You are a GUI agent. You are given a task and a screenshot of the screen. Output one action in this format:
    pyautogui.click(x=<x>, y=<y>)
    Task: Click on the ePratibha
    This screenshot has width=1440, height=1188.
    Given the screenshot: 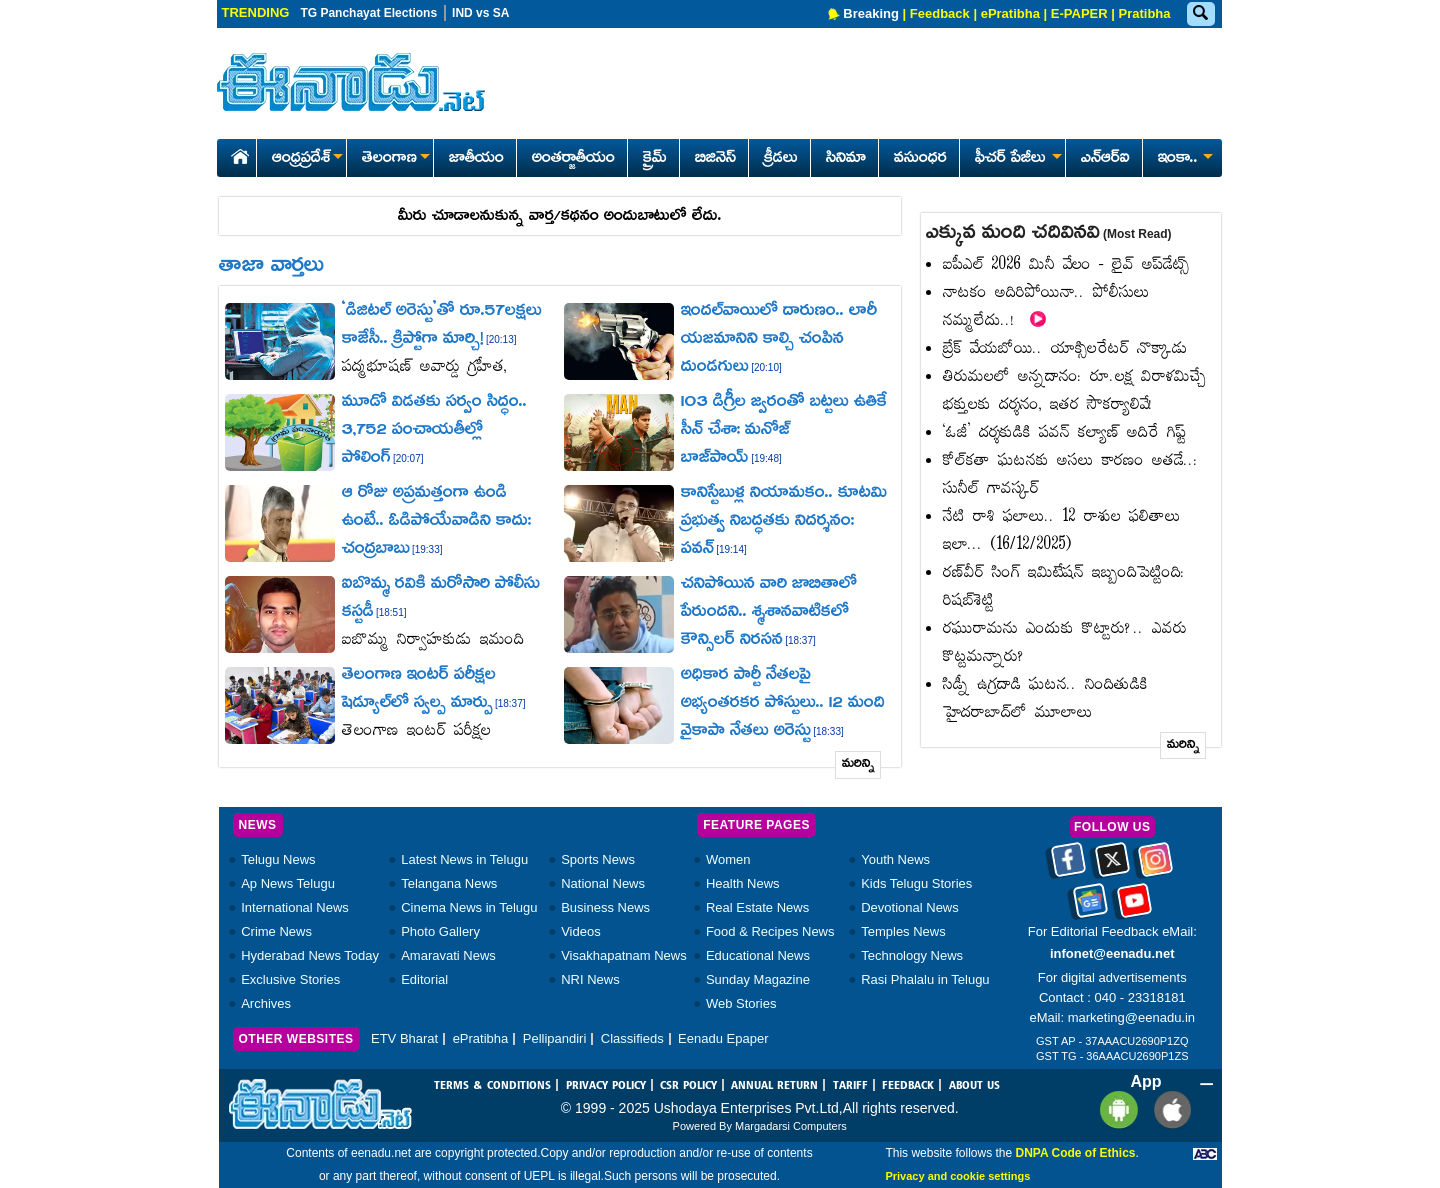 What is the action you would take?
    pyautogui.click(x=1010, y=13)
    